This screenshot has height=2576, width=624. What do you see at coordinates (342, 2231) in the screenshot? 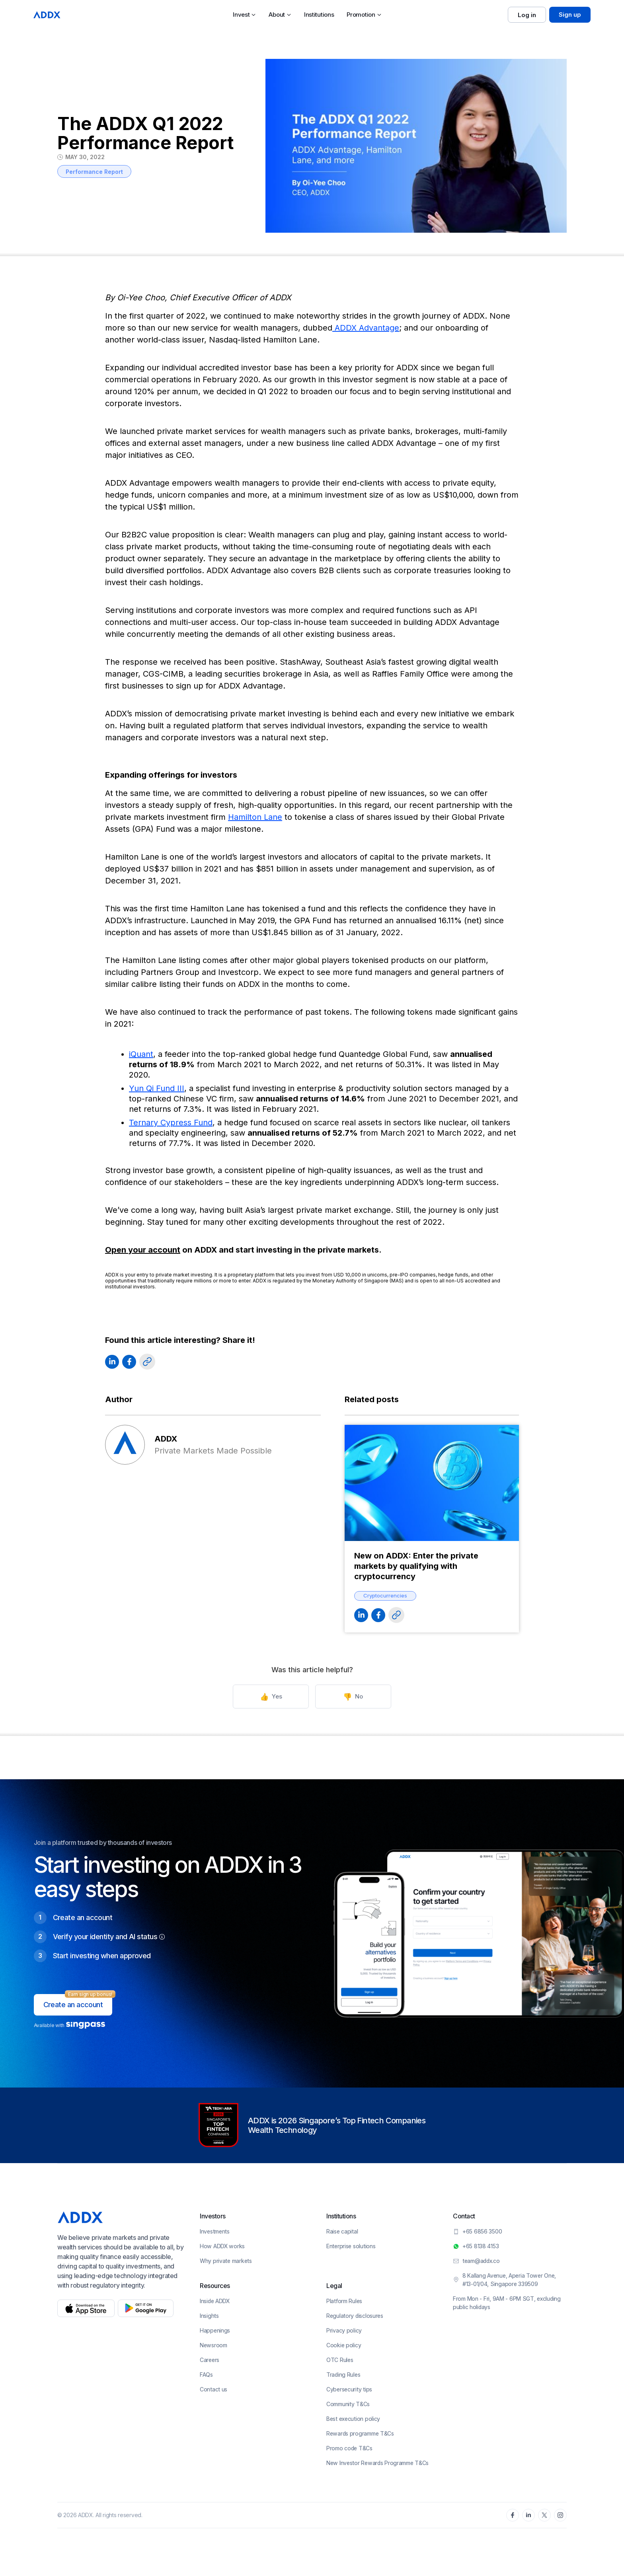
I see `Raise capital` at bounding box center [342, 2231].